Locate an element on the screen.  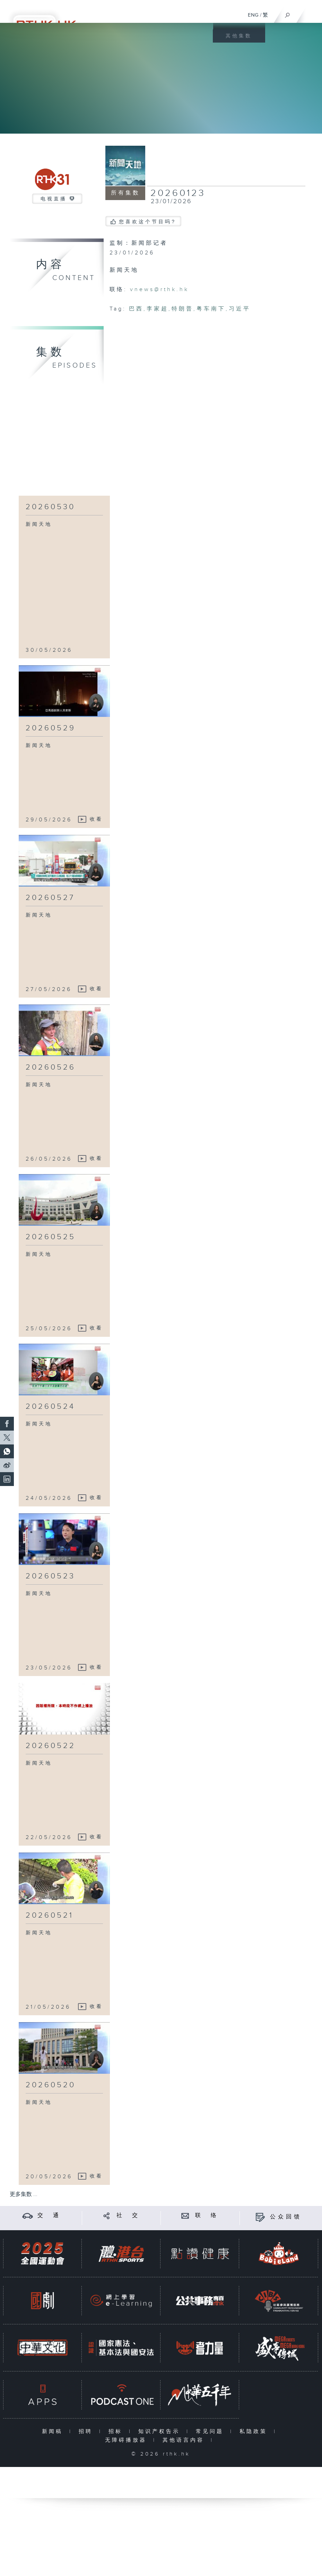
常见问题 is located at coordinates (211, 2431).